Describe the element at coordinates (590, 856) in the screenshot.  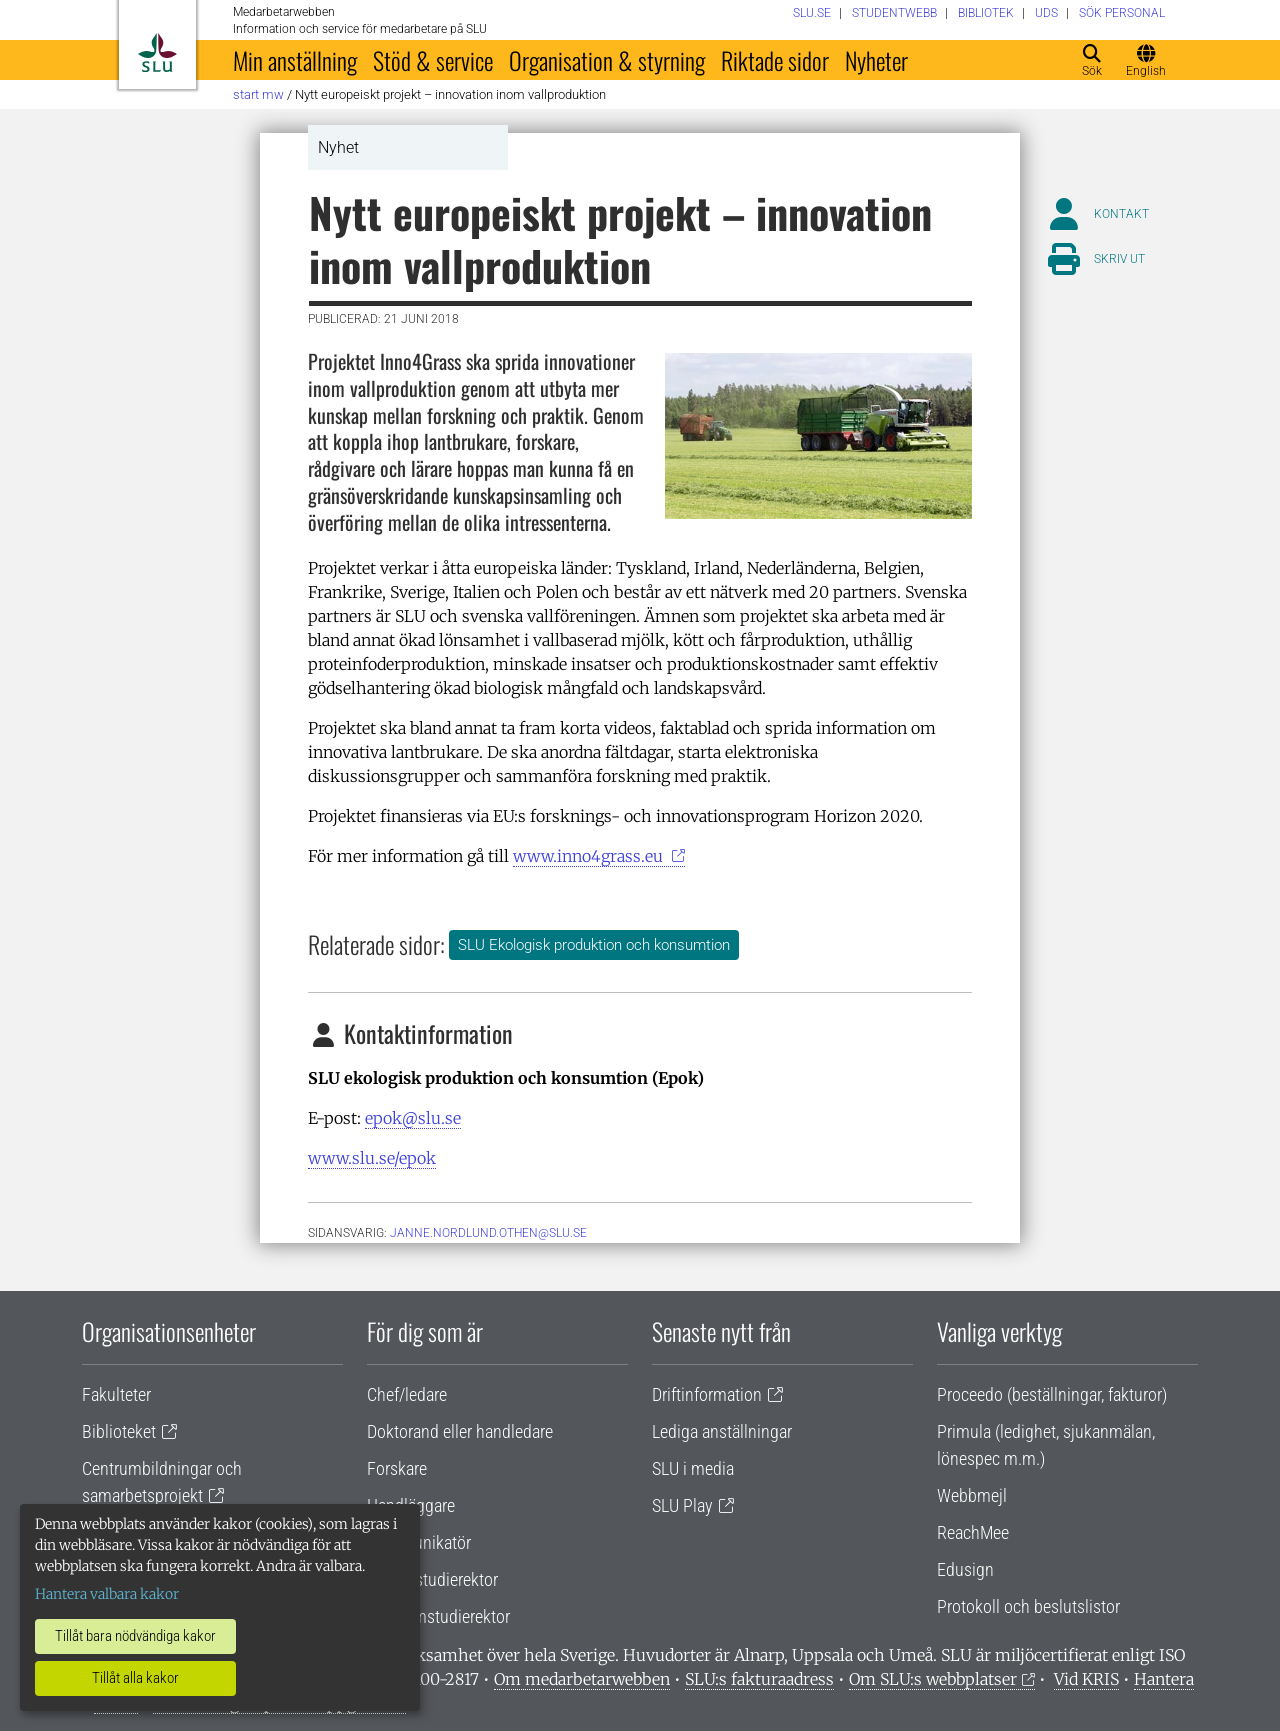
I see `www.inno4grass.eu` at that location.